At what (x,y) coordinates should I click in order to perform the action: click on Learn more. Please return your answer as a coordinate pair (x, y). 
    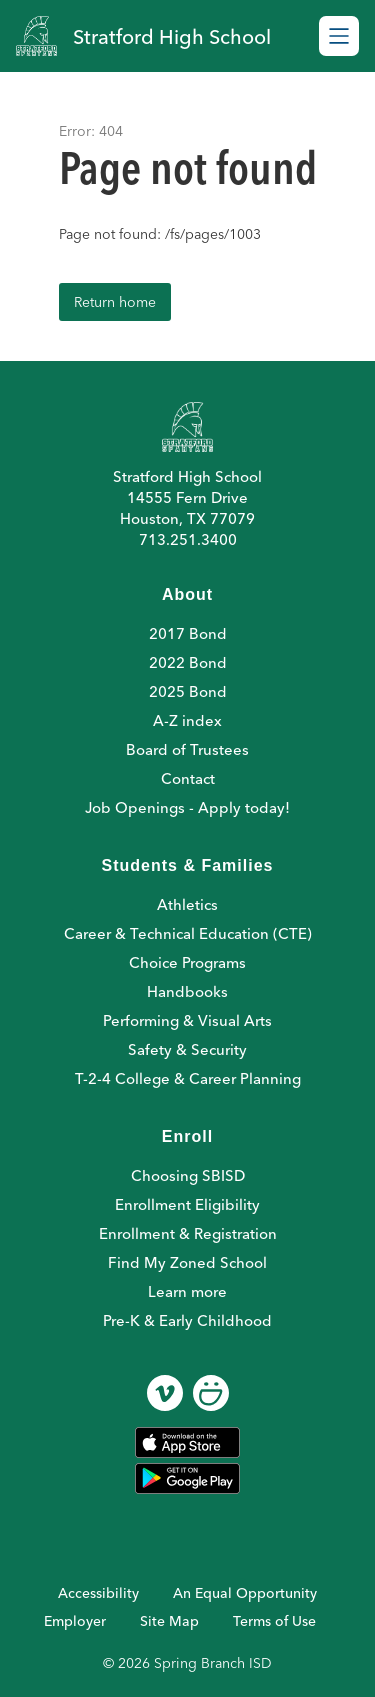
    Looking at the image, I should click on (187, 1291).